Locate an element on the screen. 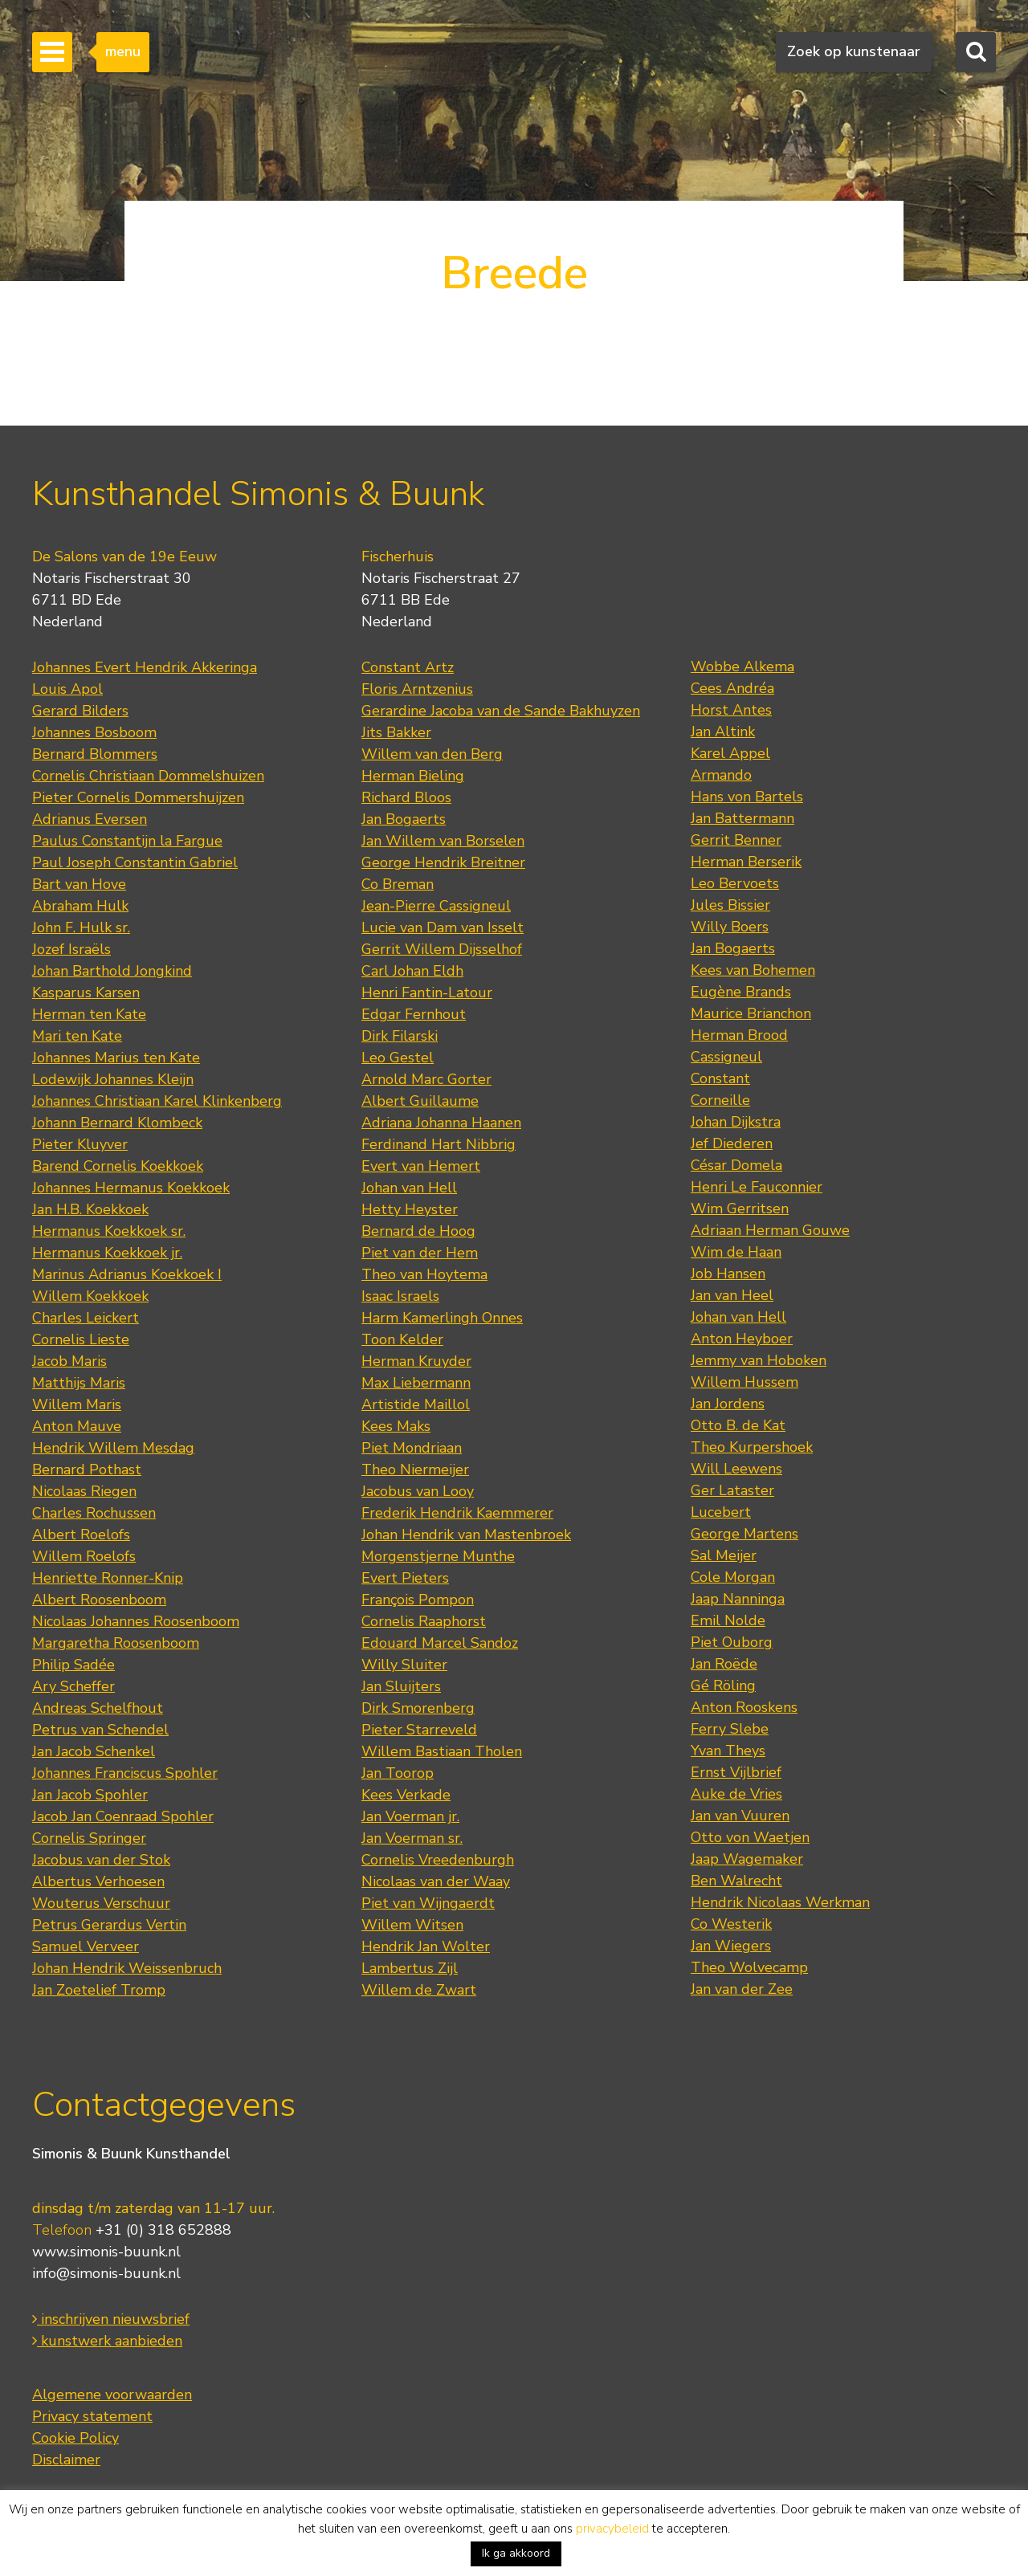 The image size is (1028, 2576). Lambertus Zijl is located at coordinates (409, 1968).